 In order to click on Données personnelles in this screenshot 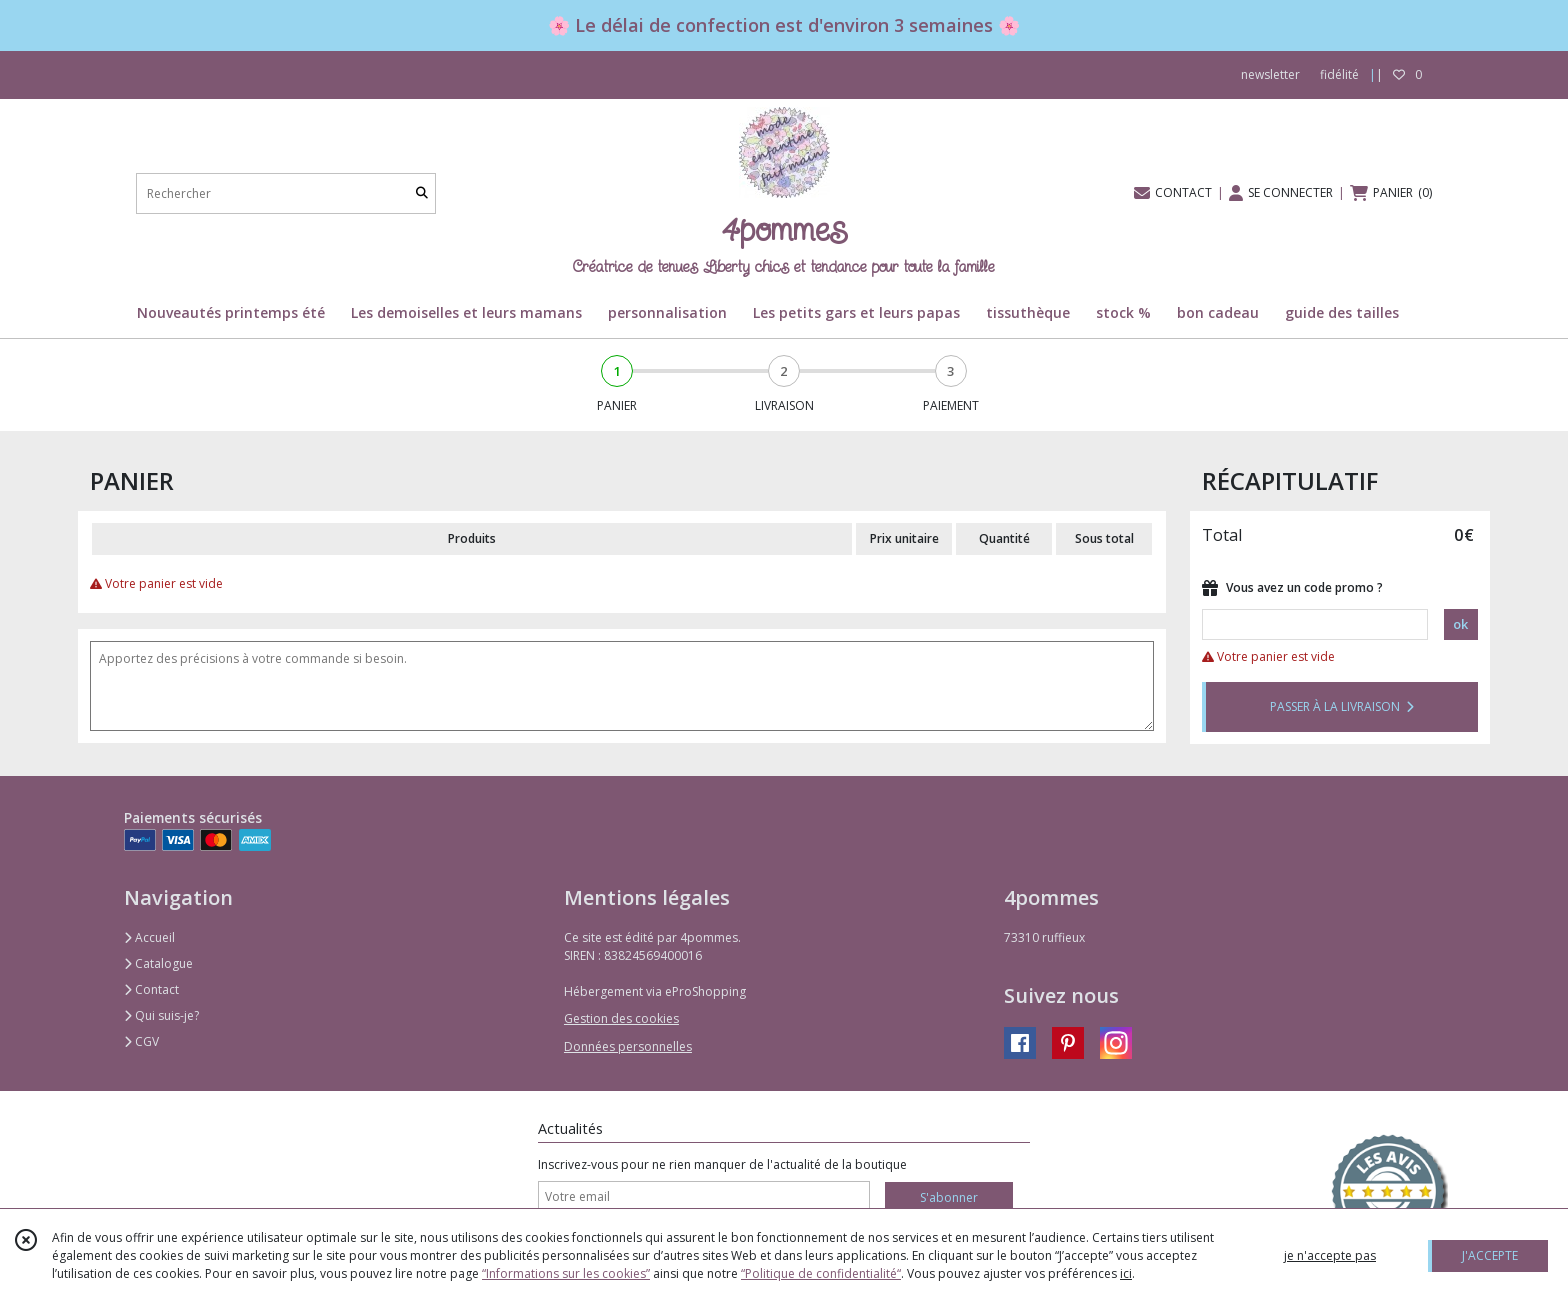, I will do `click(628, 1046)`.